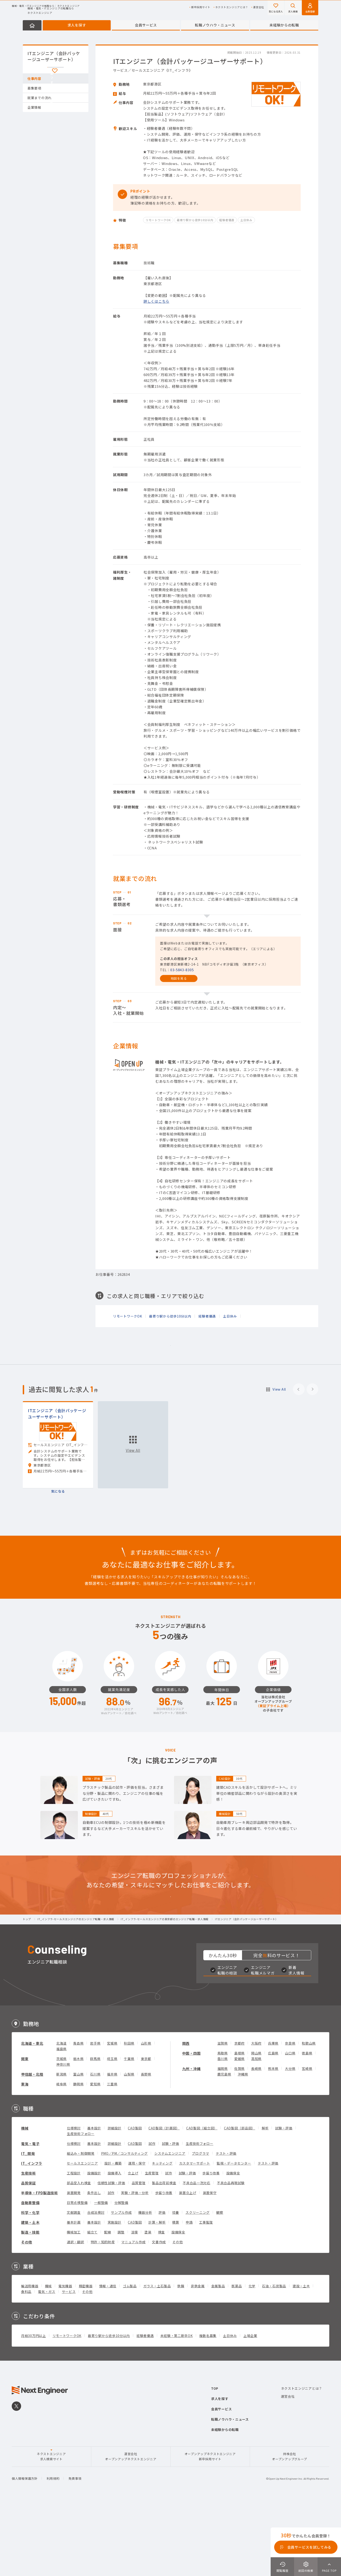 This screenshot has width=341, height=2576. I want to click on 科学・化学, so click(30, 2285).